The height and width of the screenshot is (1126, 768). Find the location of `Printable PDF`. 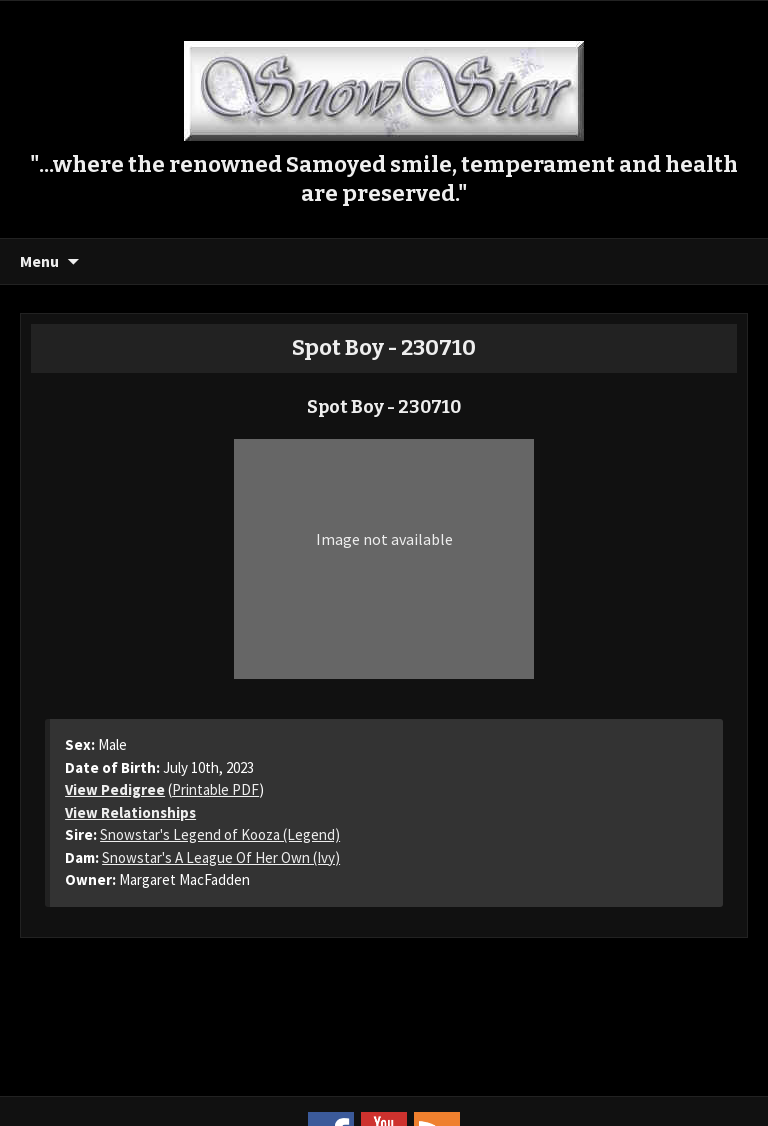

Printable PDF is located at coordinates (215, 789).